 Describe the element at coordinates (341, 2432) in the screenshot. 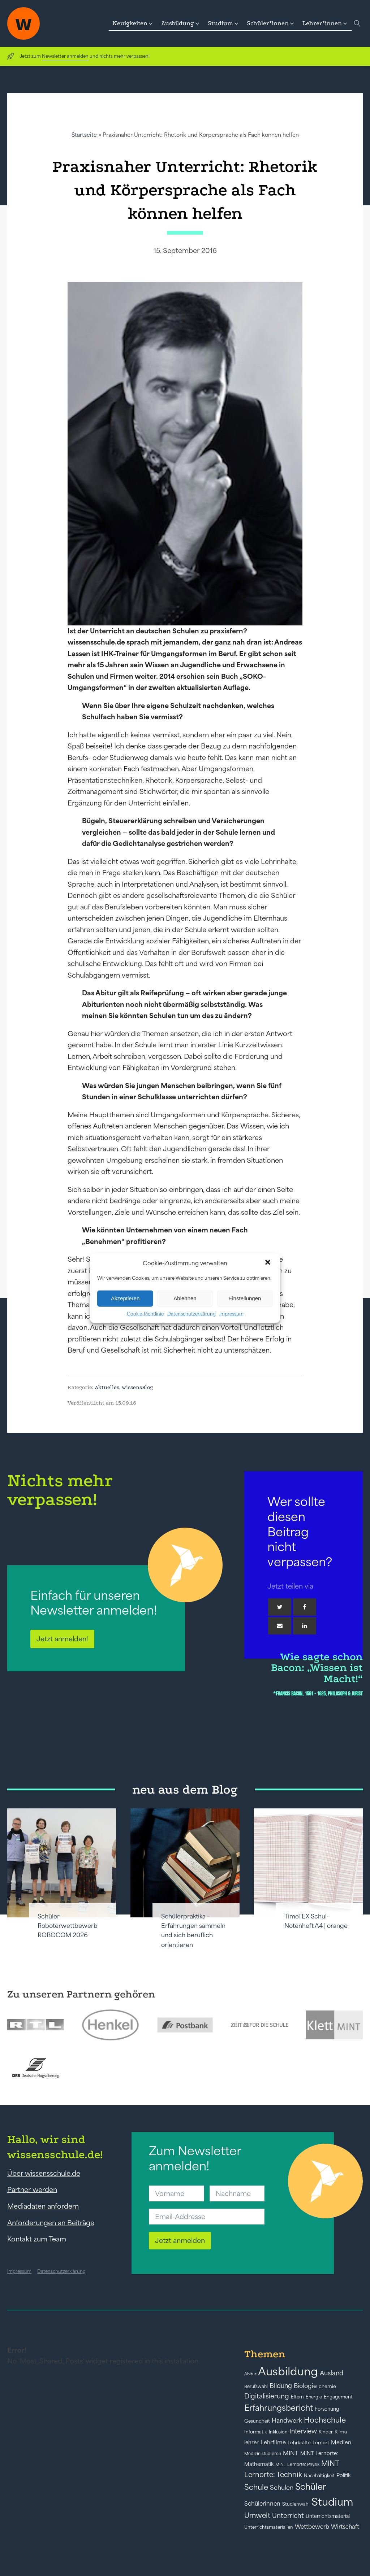

I see `Klima [Klima (43 Einträge)]` at that location.